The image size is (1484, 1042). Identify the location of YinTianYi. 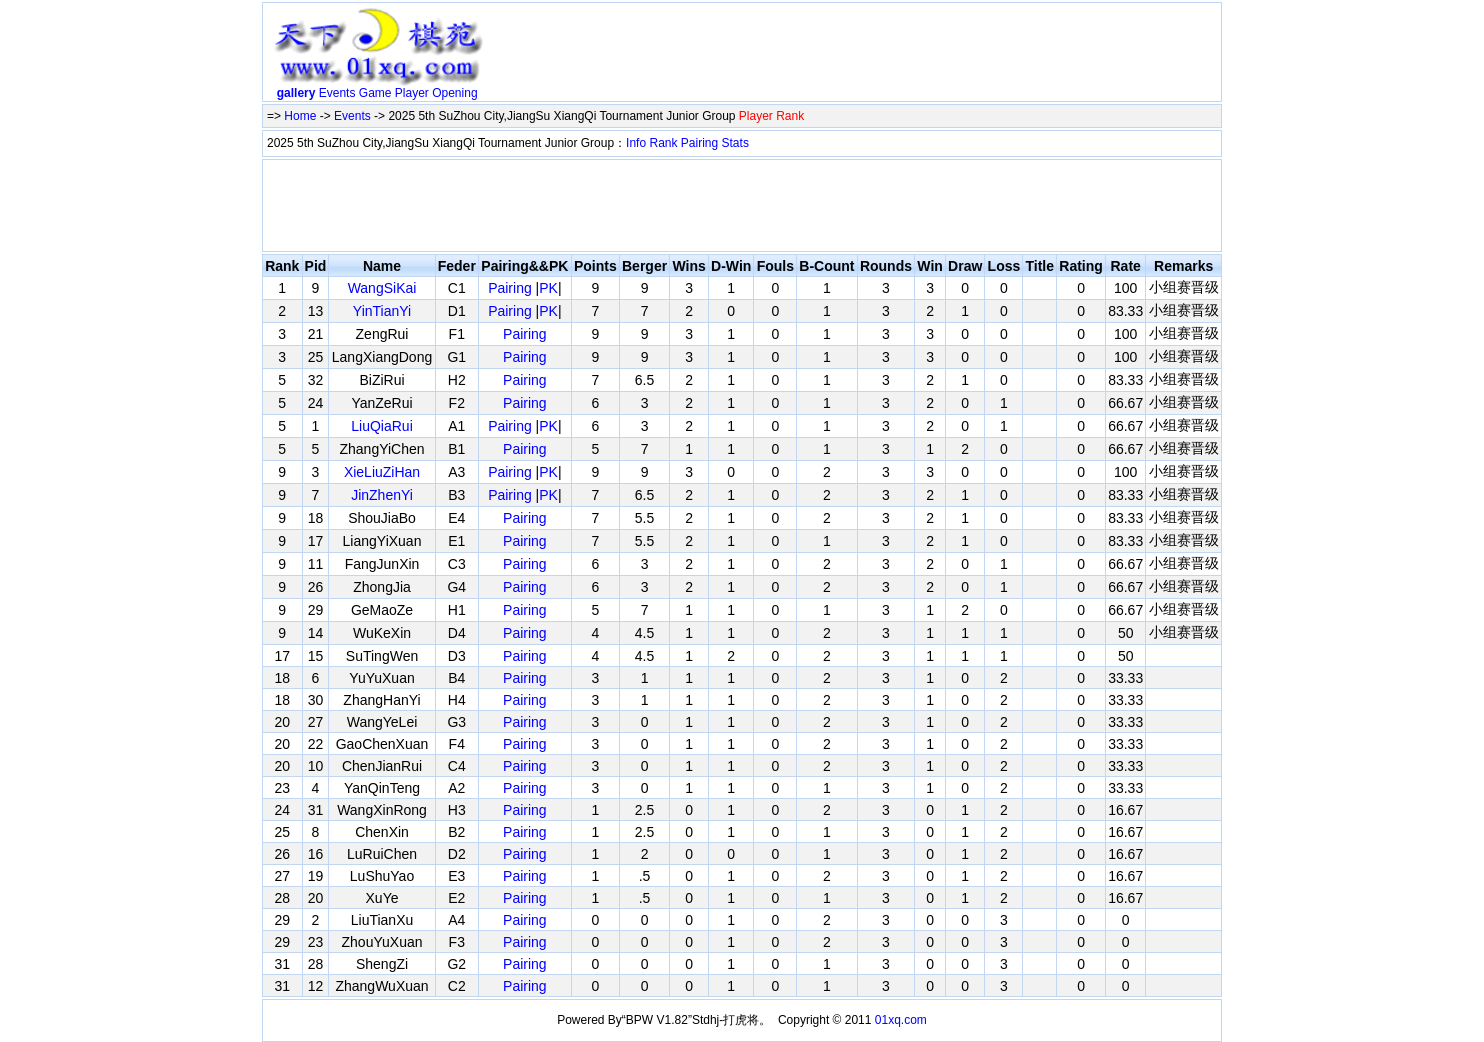
(382, 311).